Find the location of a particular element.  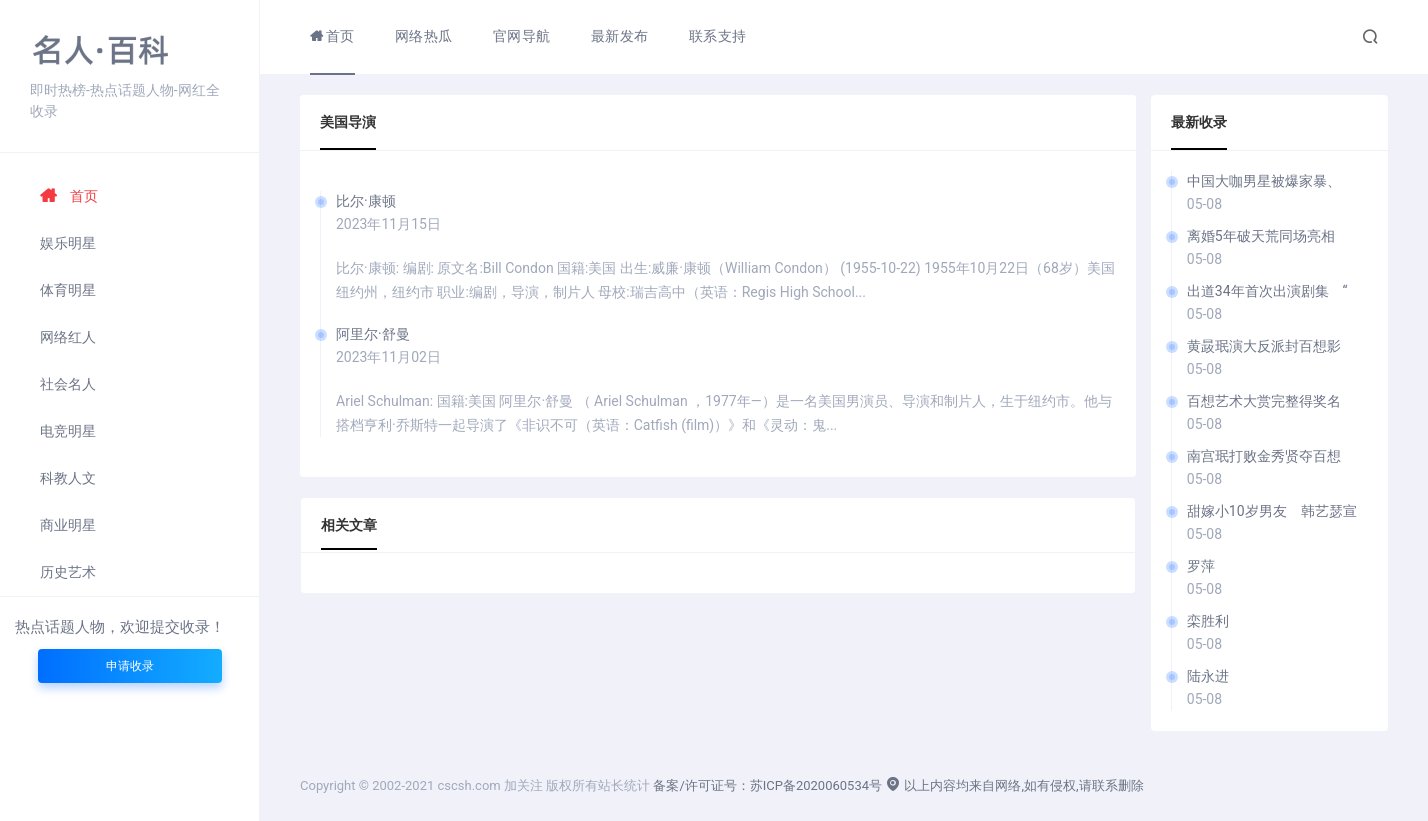

出道34年首次出演剧集 “ is located at coordinates (1267, 291).